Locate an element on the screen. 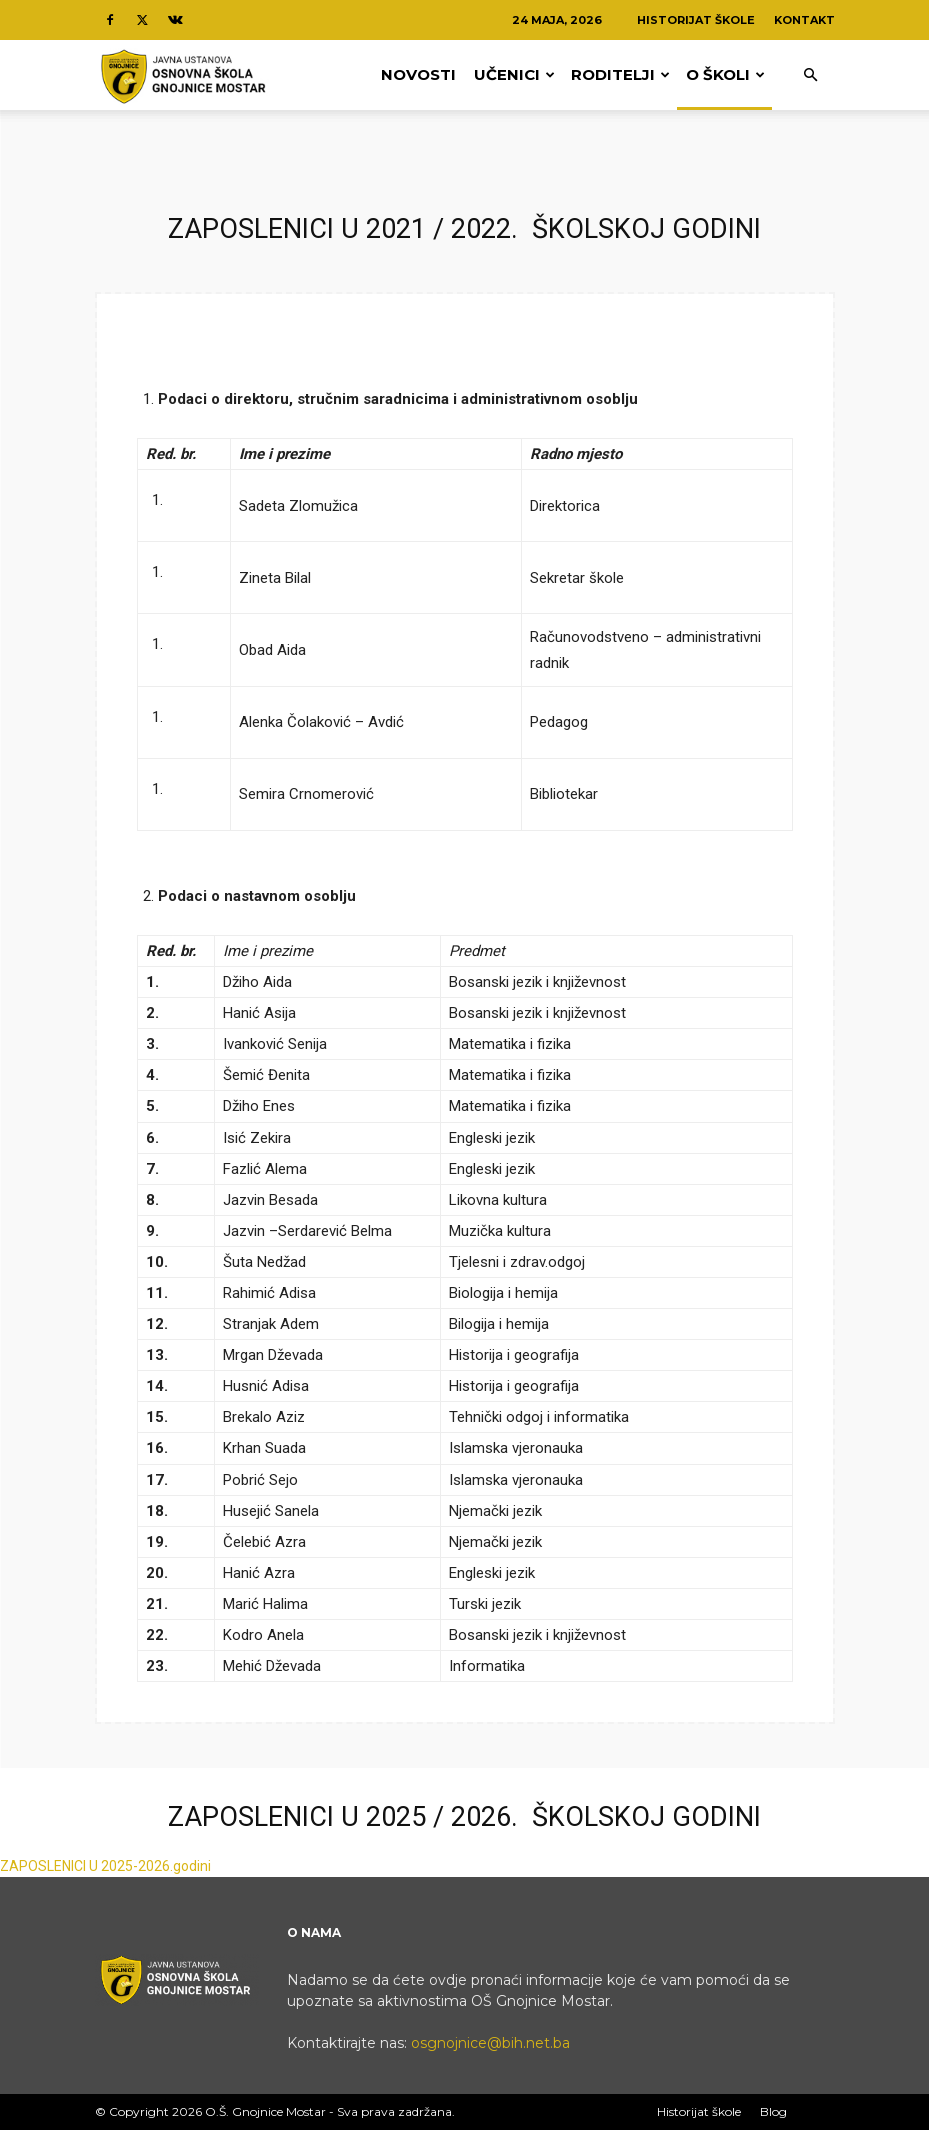 The image size is (929, 2130). Novosti is located at coordinates (418, 74).